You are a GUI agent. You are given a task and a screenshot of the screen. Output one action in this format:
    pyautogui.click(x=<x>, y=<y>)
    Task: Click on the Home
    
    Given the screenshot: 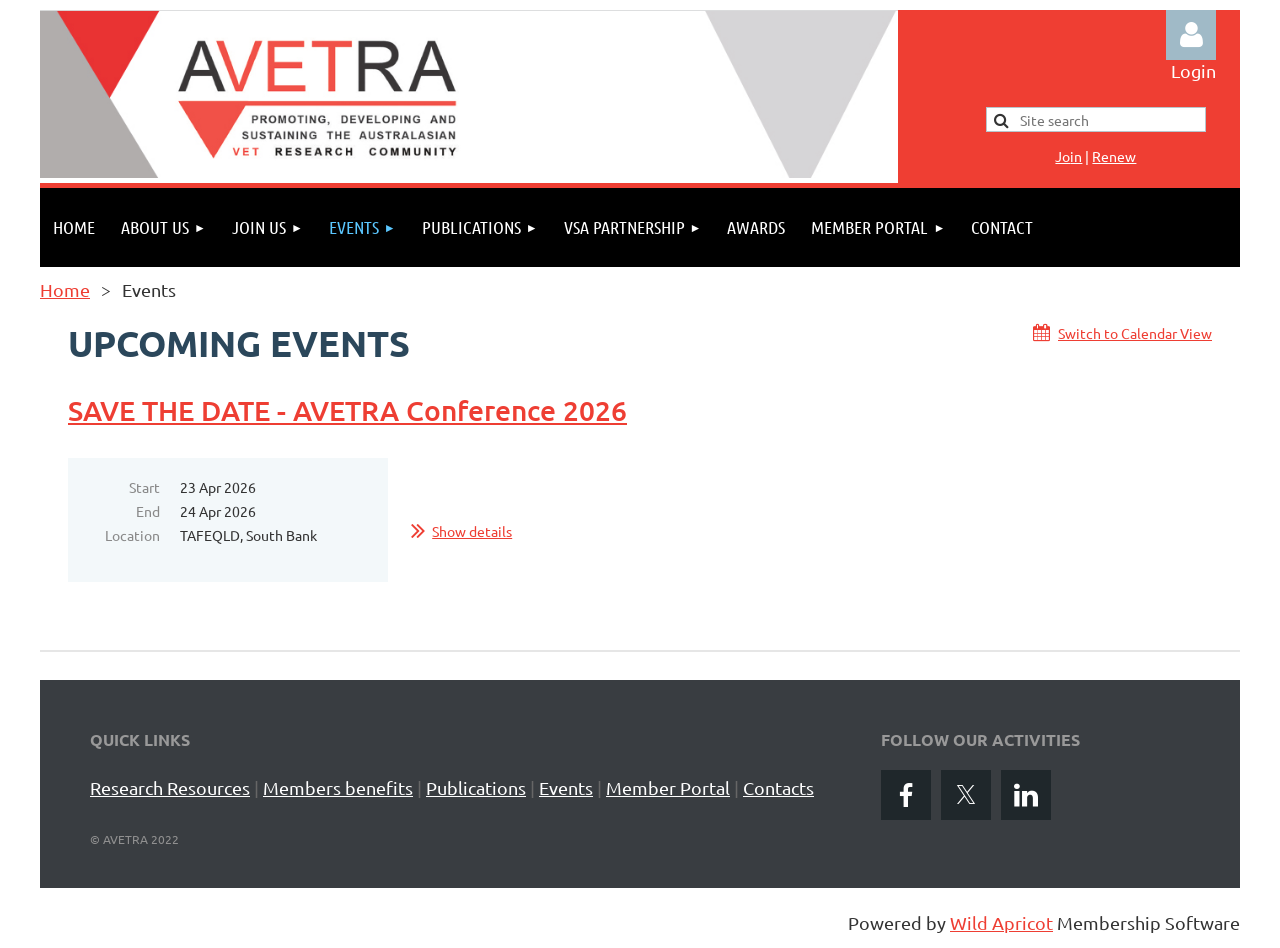 What is the action you would take?
    pyautogui.click(x=65, y=289)
    